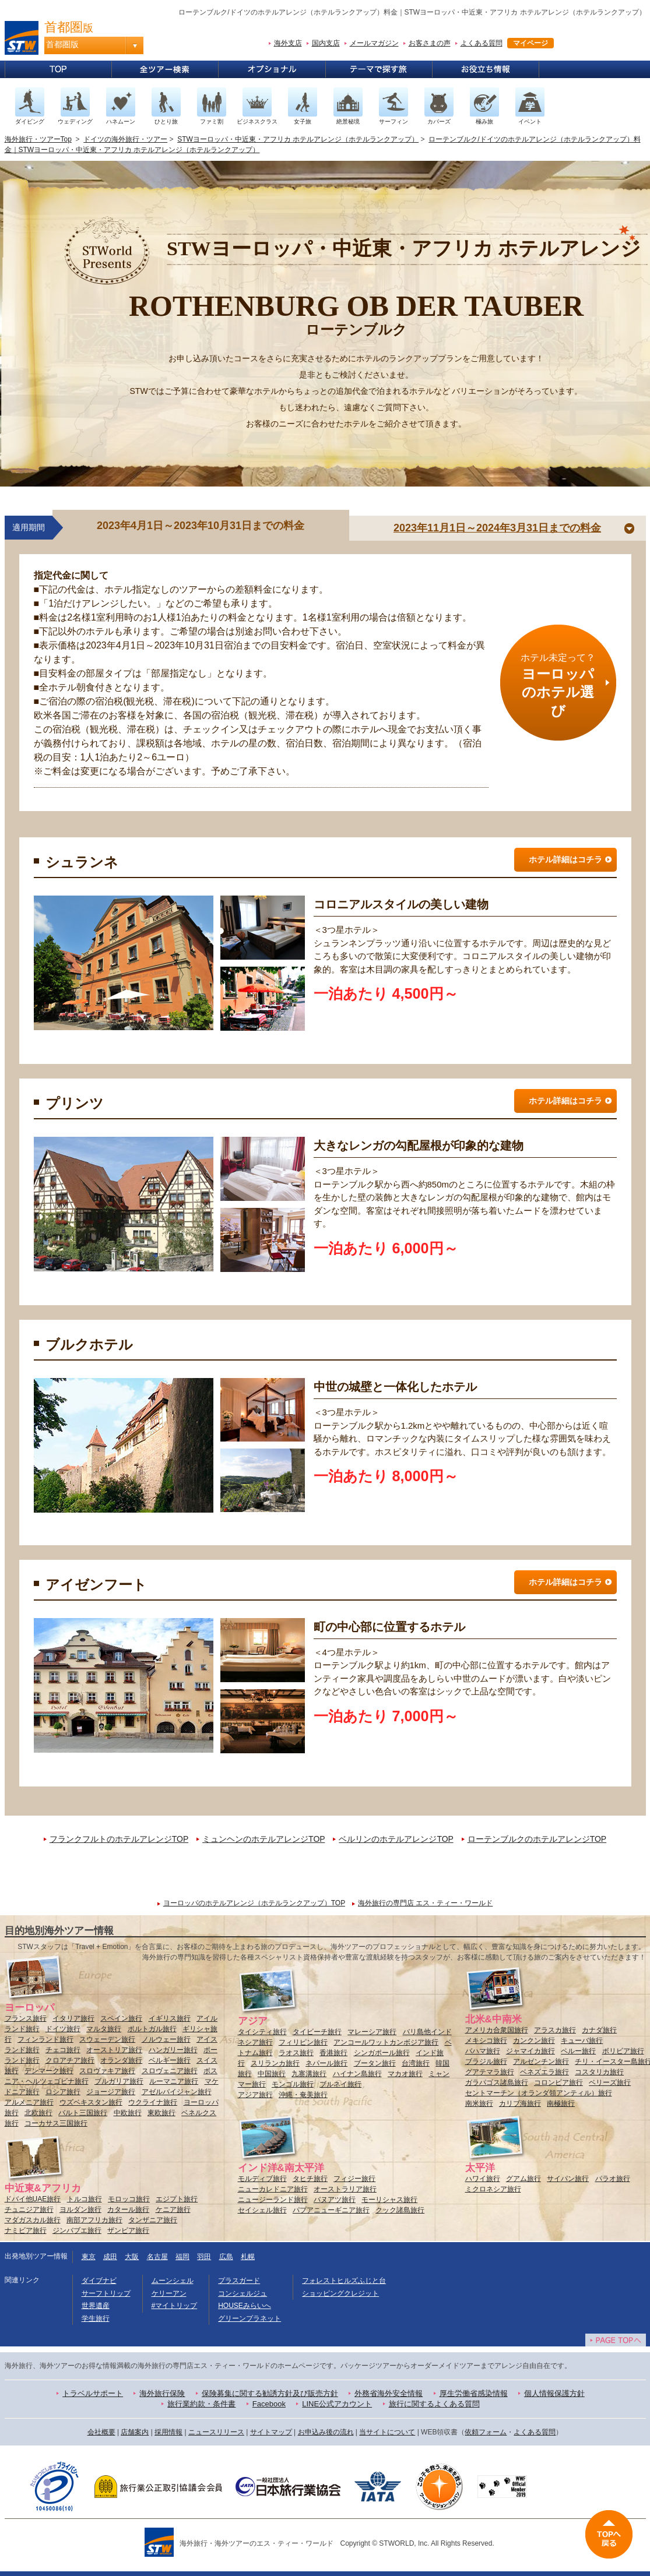 Image resolution: width=650 pixels, height=2576 pixels. I want to click on 保険募集に関する勧誘方針及び販売方針, so click(270, 2393).